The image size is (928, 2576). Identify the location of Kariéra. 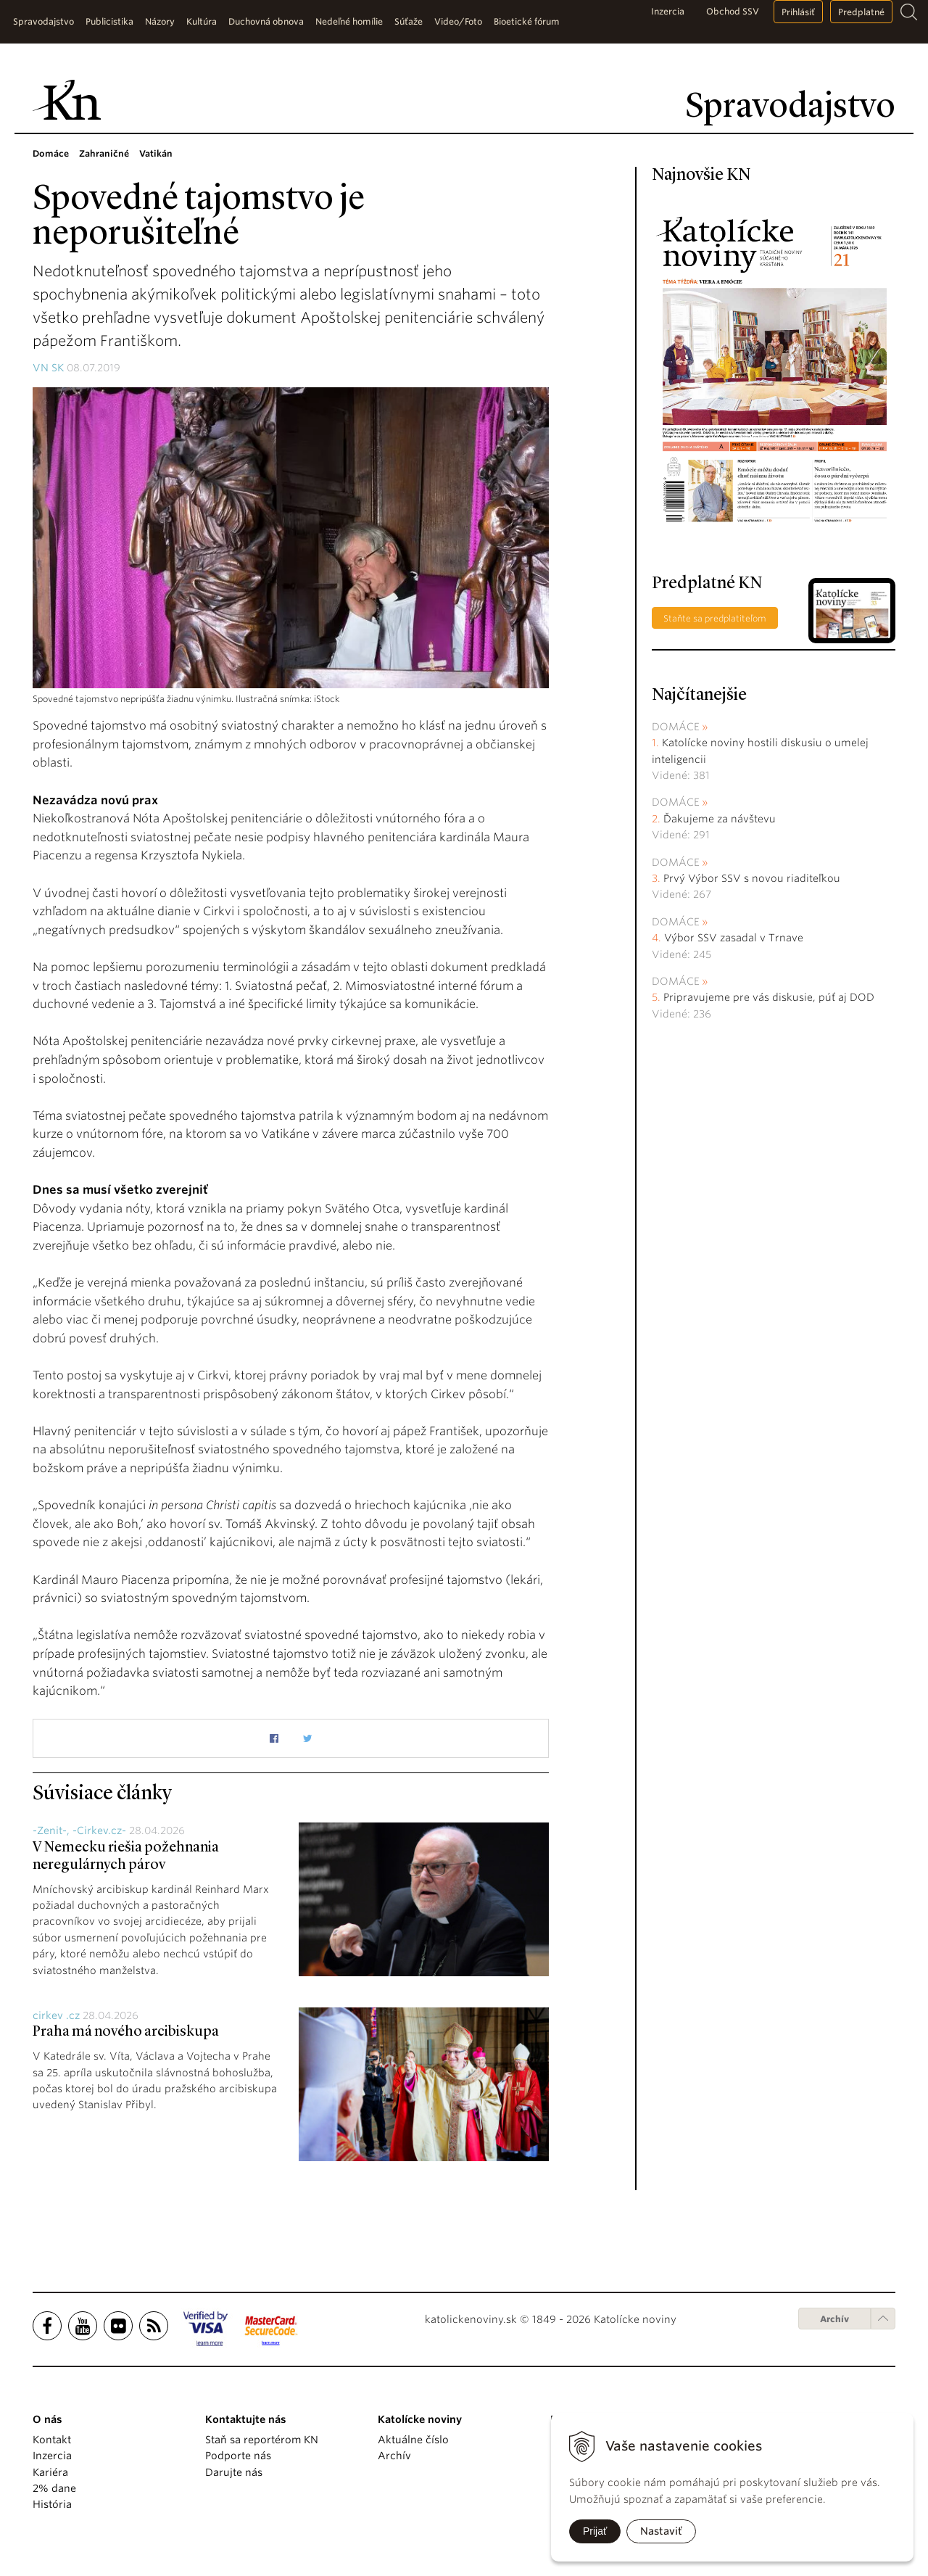
(50, 2472).